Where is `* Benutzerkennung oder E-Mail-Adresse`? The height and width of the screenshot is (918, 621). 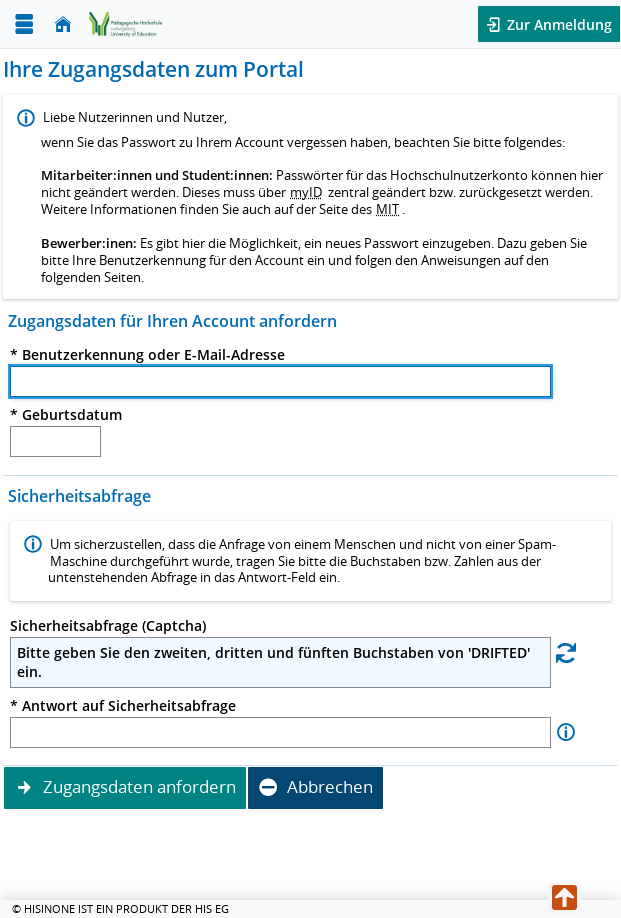 * Benutzerkennung oder E-Mail-Adresse is located at coordinates (147, 355).